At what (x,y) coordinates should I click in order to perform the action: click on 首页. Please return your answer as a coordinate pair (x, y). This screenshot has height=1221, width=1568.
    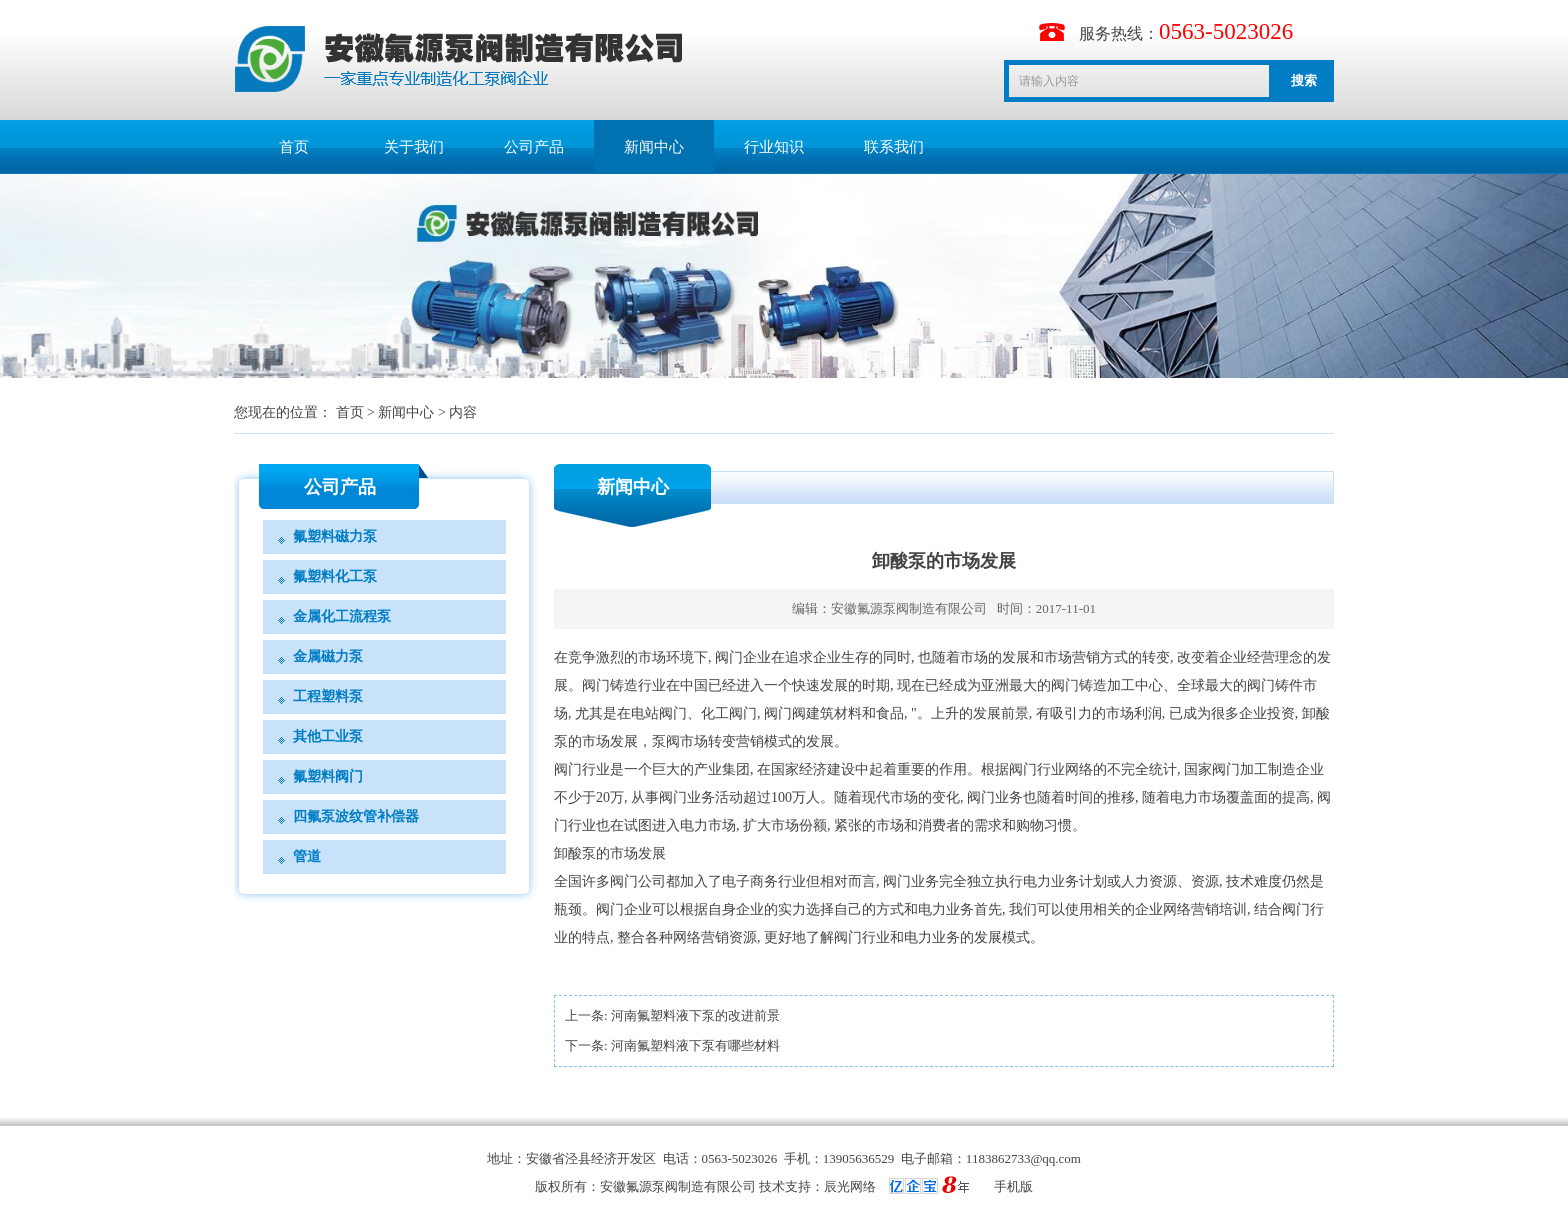
    Looking at the image, I should click on (294, 147).